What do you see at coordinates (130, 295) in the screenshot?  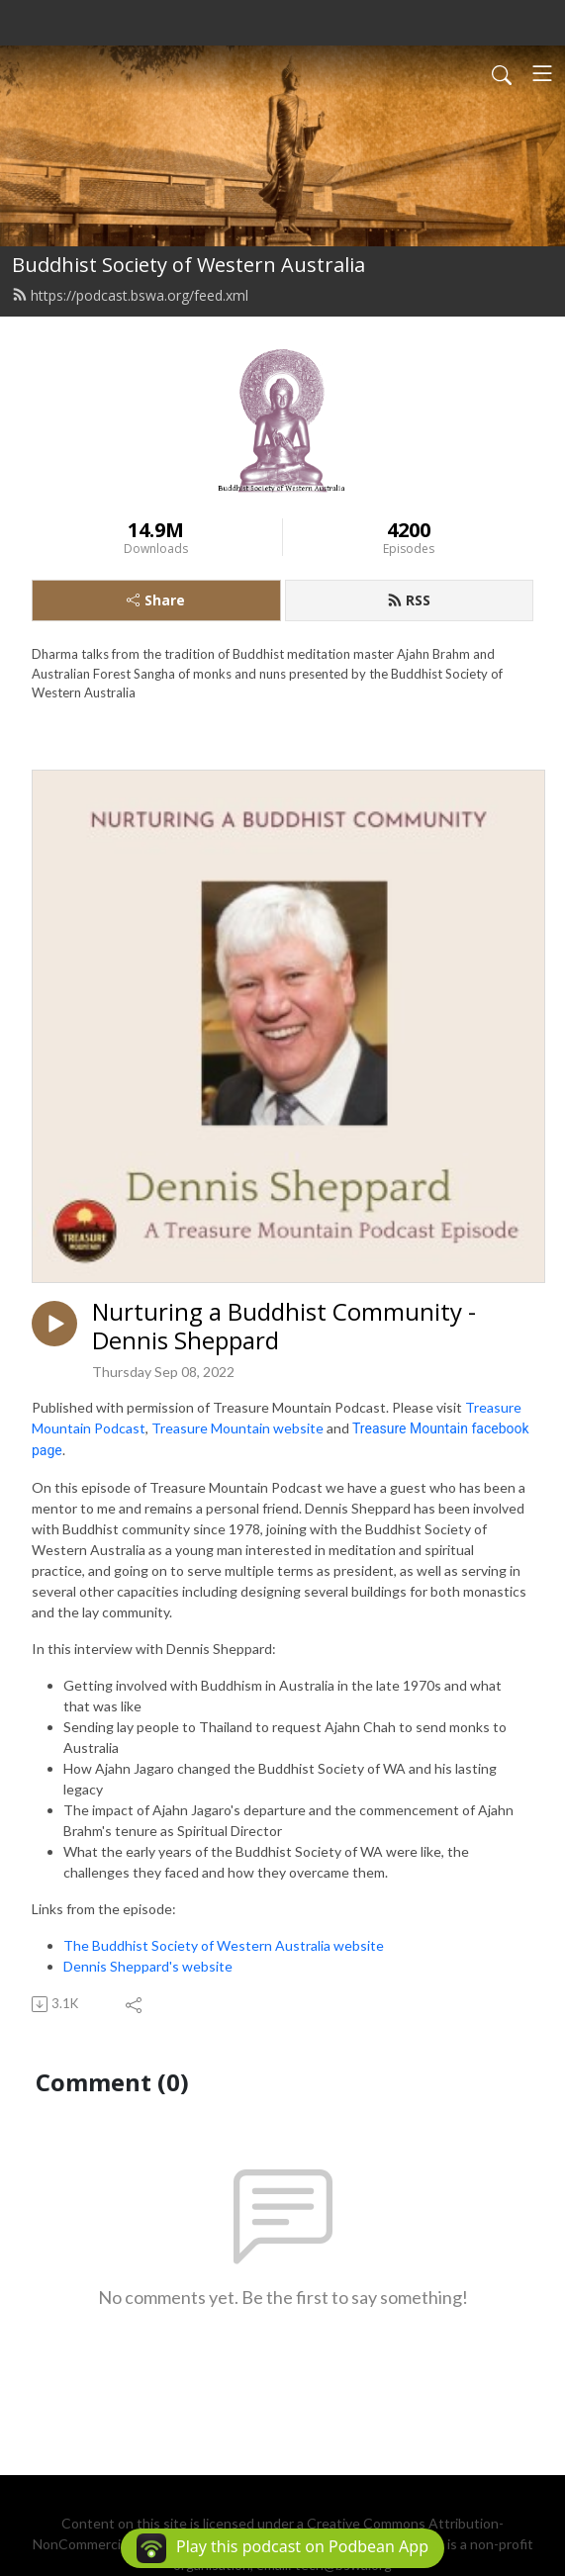 I see `https://podcast.bswa.org/feed.xml` at bounding box center [130, 295].